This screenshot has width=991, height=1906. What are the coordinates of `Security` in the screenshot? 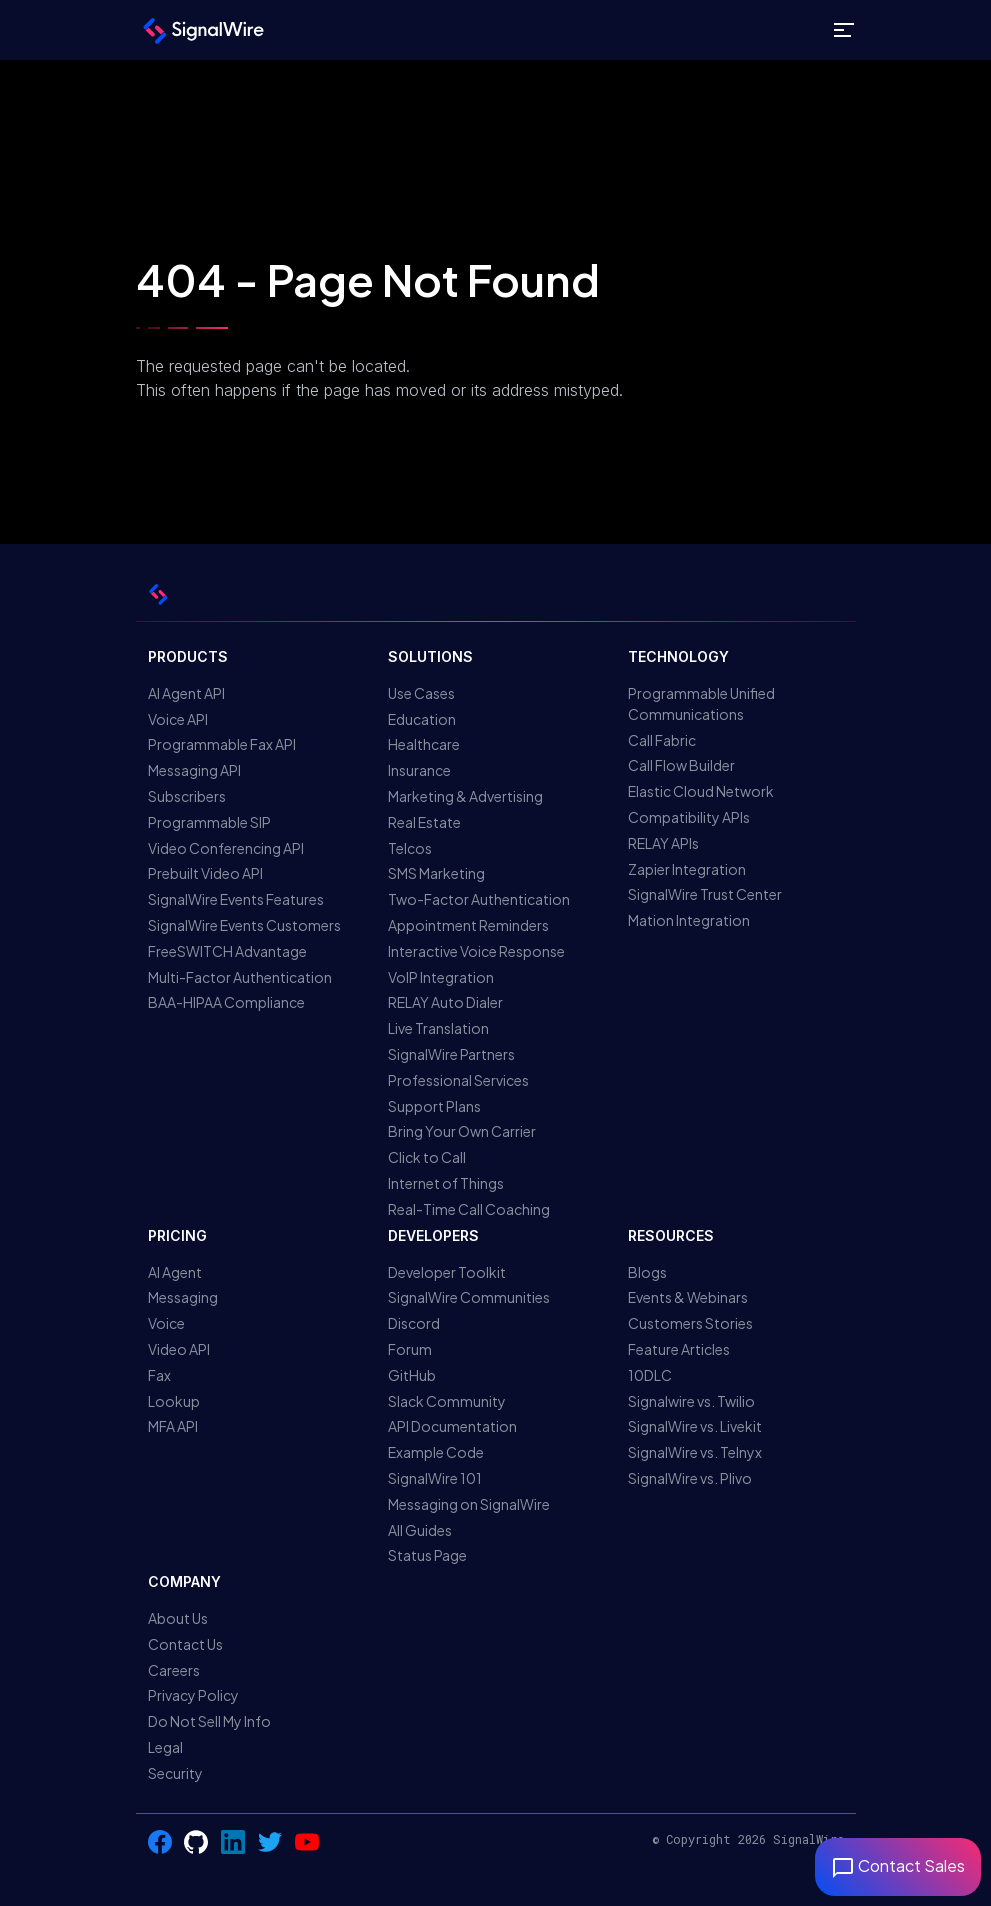 It's located at (175, 1773).